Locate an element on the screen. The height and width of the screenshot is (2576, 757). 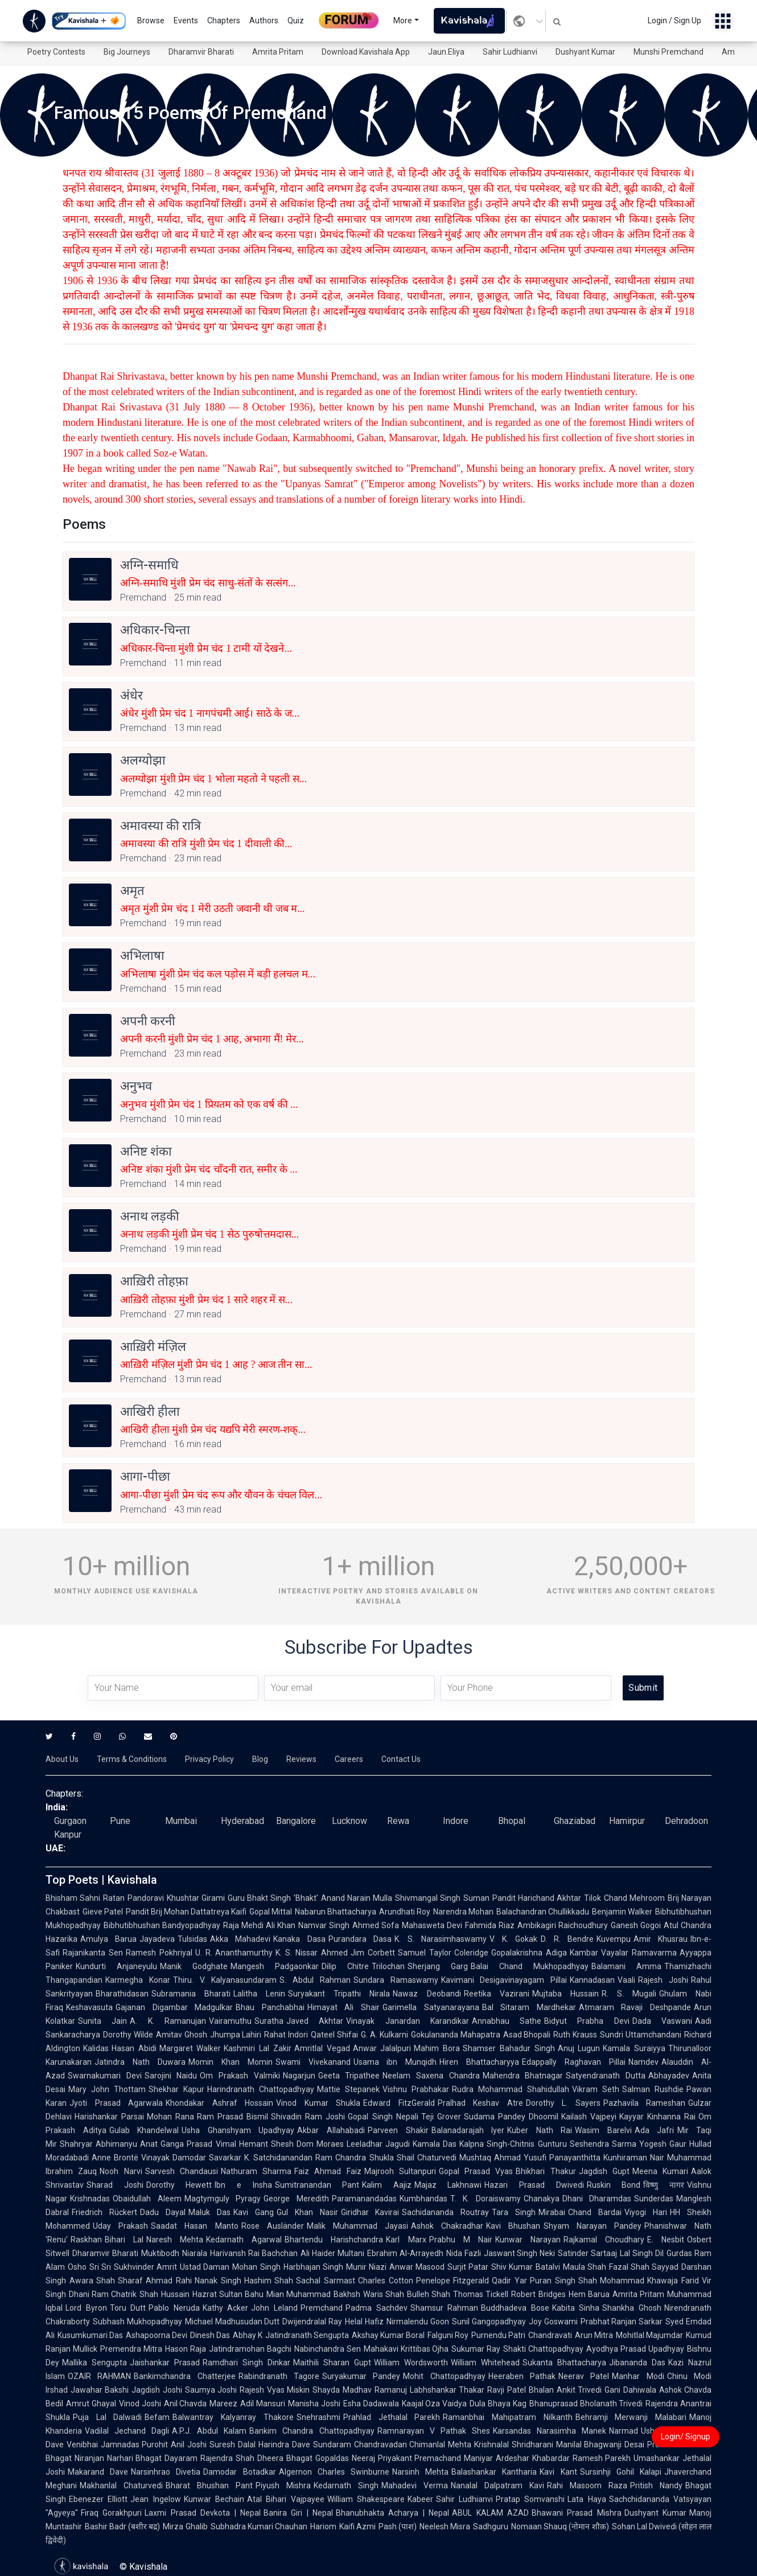
Munshi Premchand is located at coordinates (668, 51).